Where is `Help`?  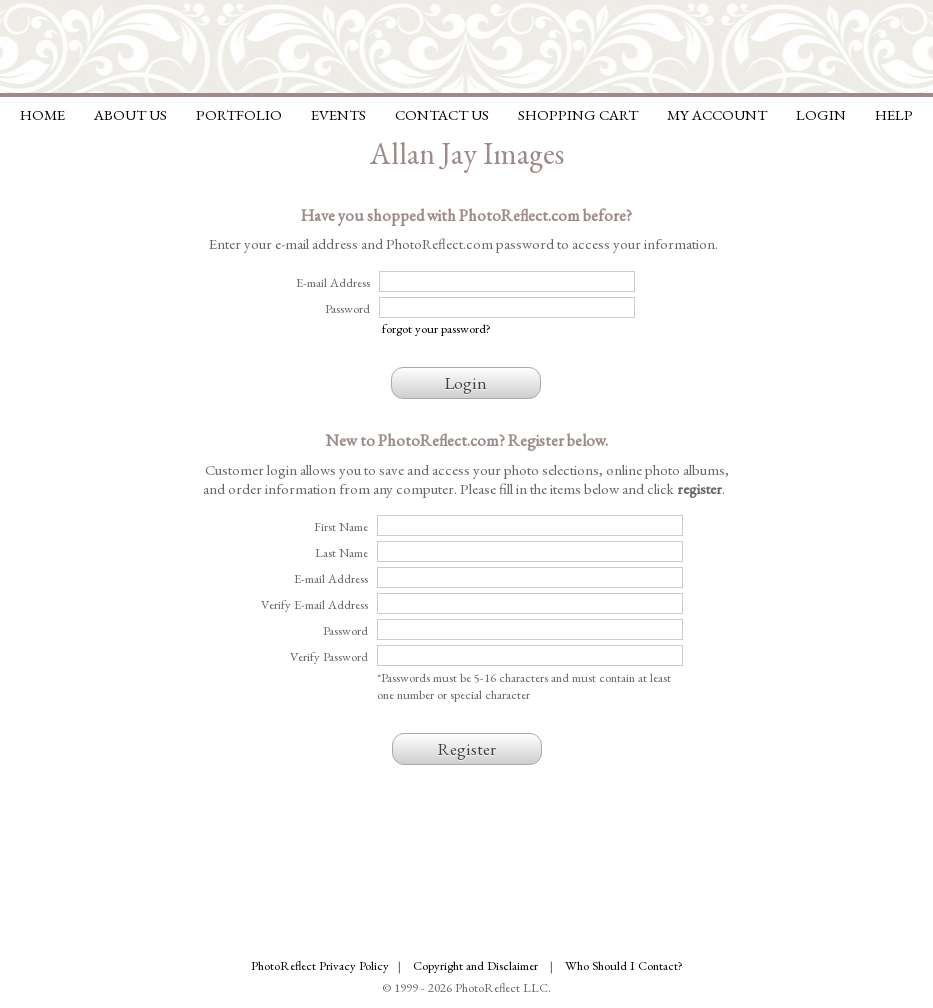
Help is located at coordinates (894, 114).